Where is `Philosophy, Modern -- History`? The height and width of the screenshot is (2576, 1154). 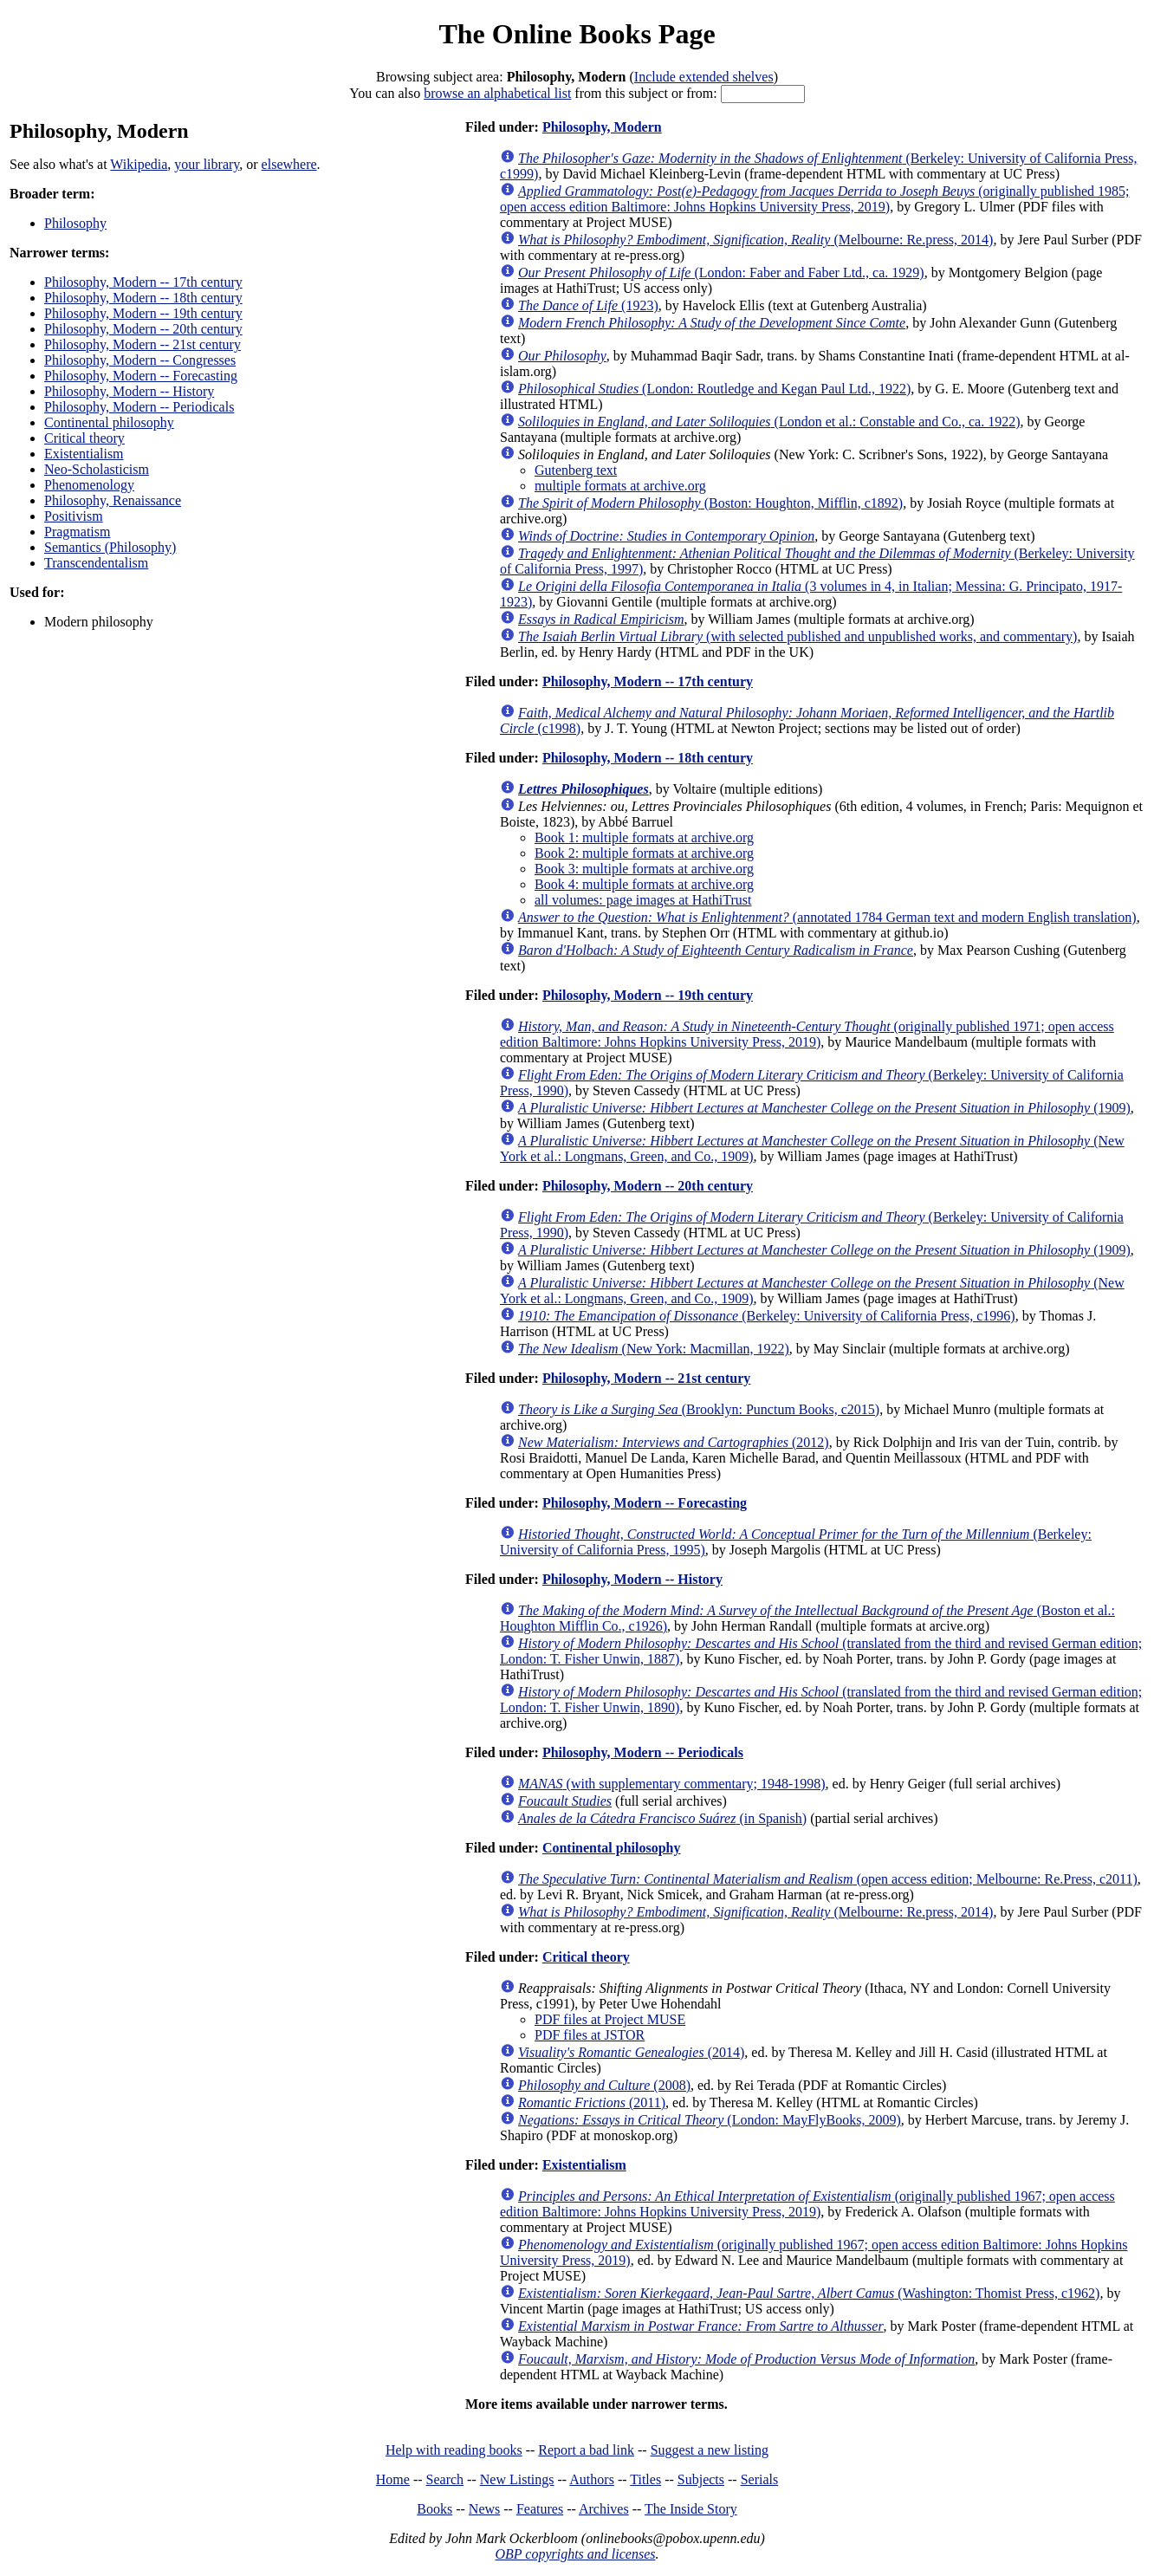 Philosophy, Modern -- History is located at coordinates (129, 391).